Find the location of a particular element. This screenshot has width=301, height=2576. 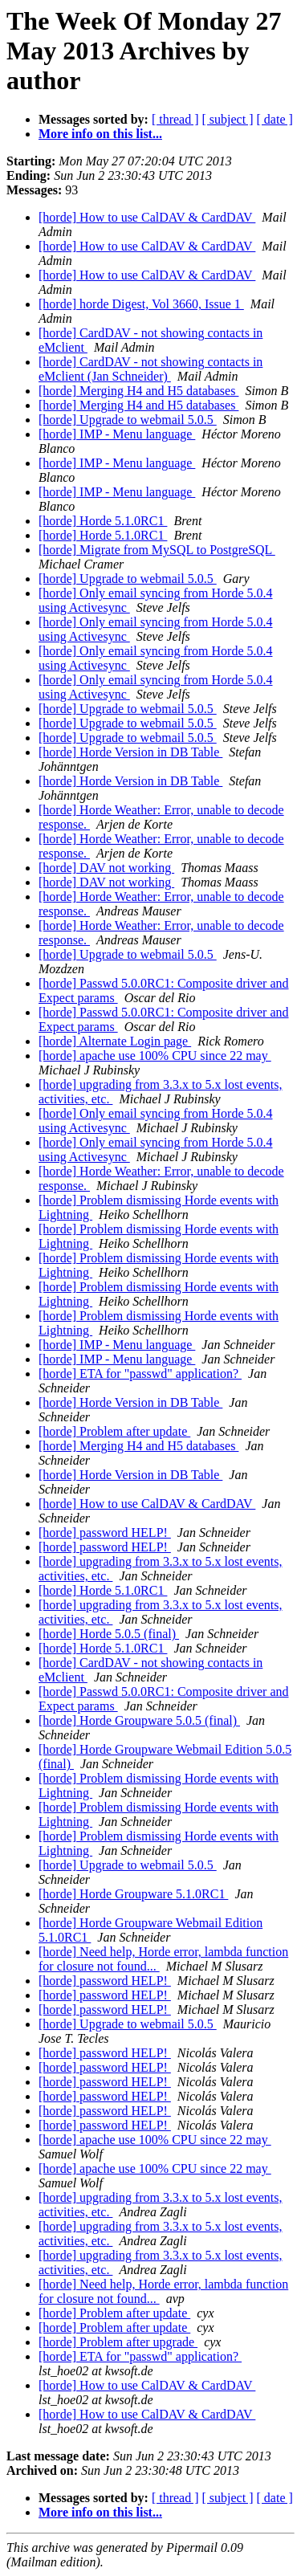

[horde] IMP - Menu language is located at coordinates (117, 434).